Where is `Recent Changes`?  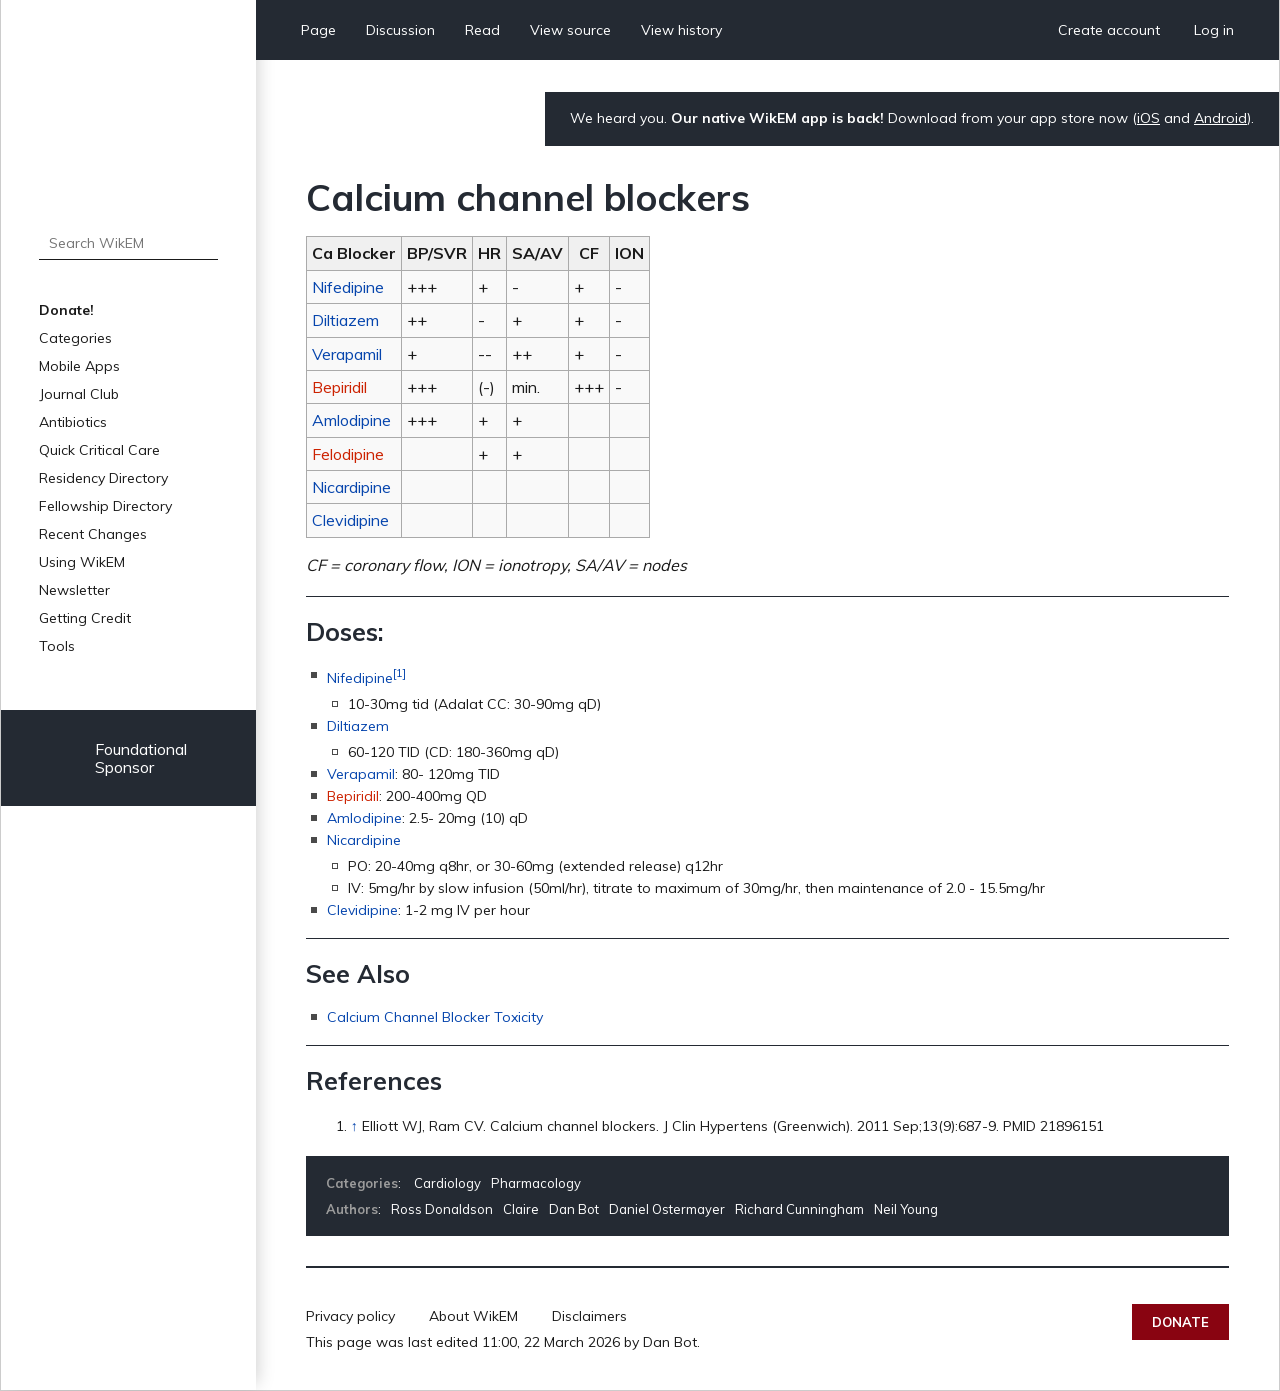
Recent Changes is located at coordinates (93, 534).